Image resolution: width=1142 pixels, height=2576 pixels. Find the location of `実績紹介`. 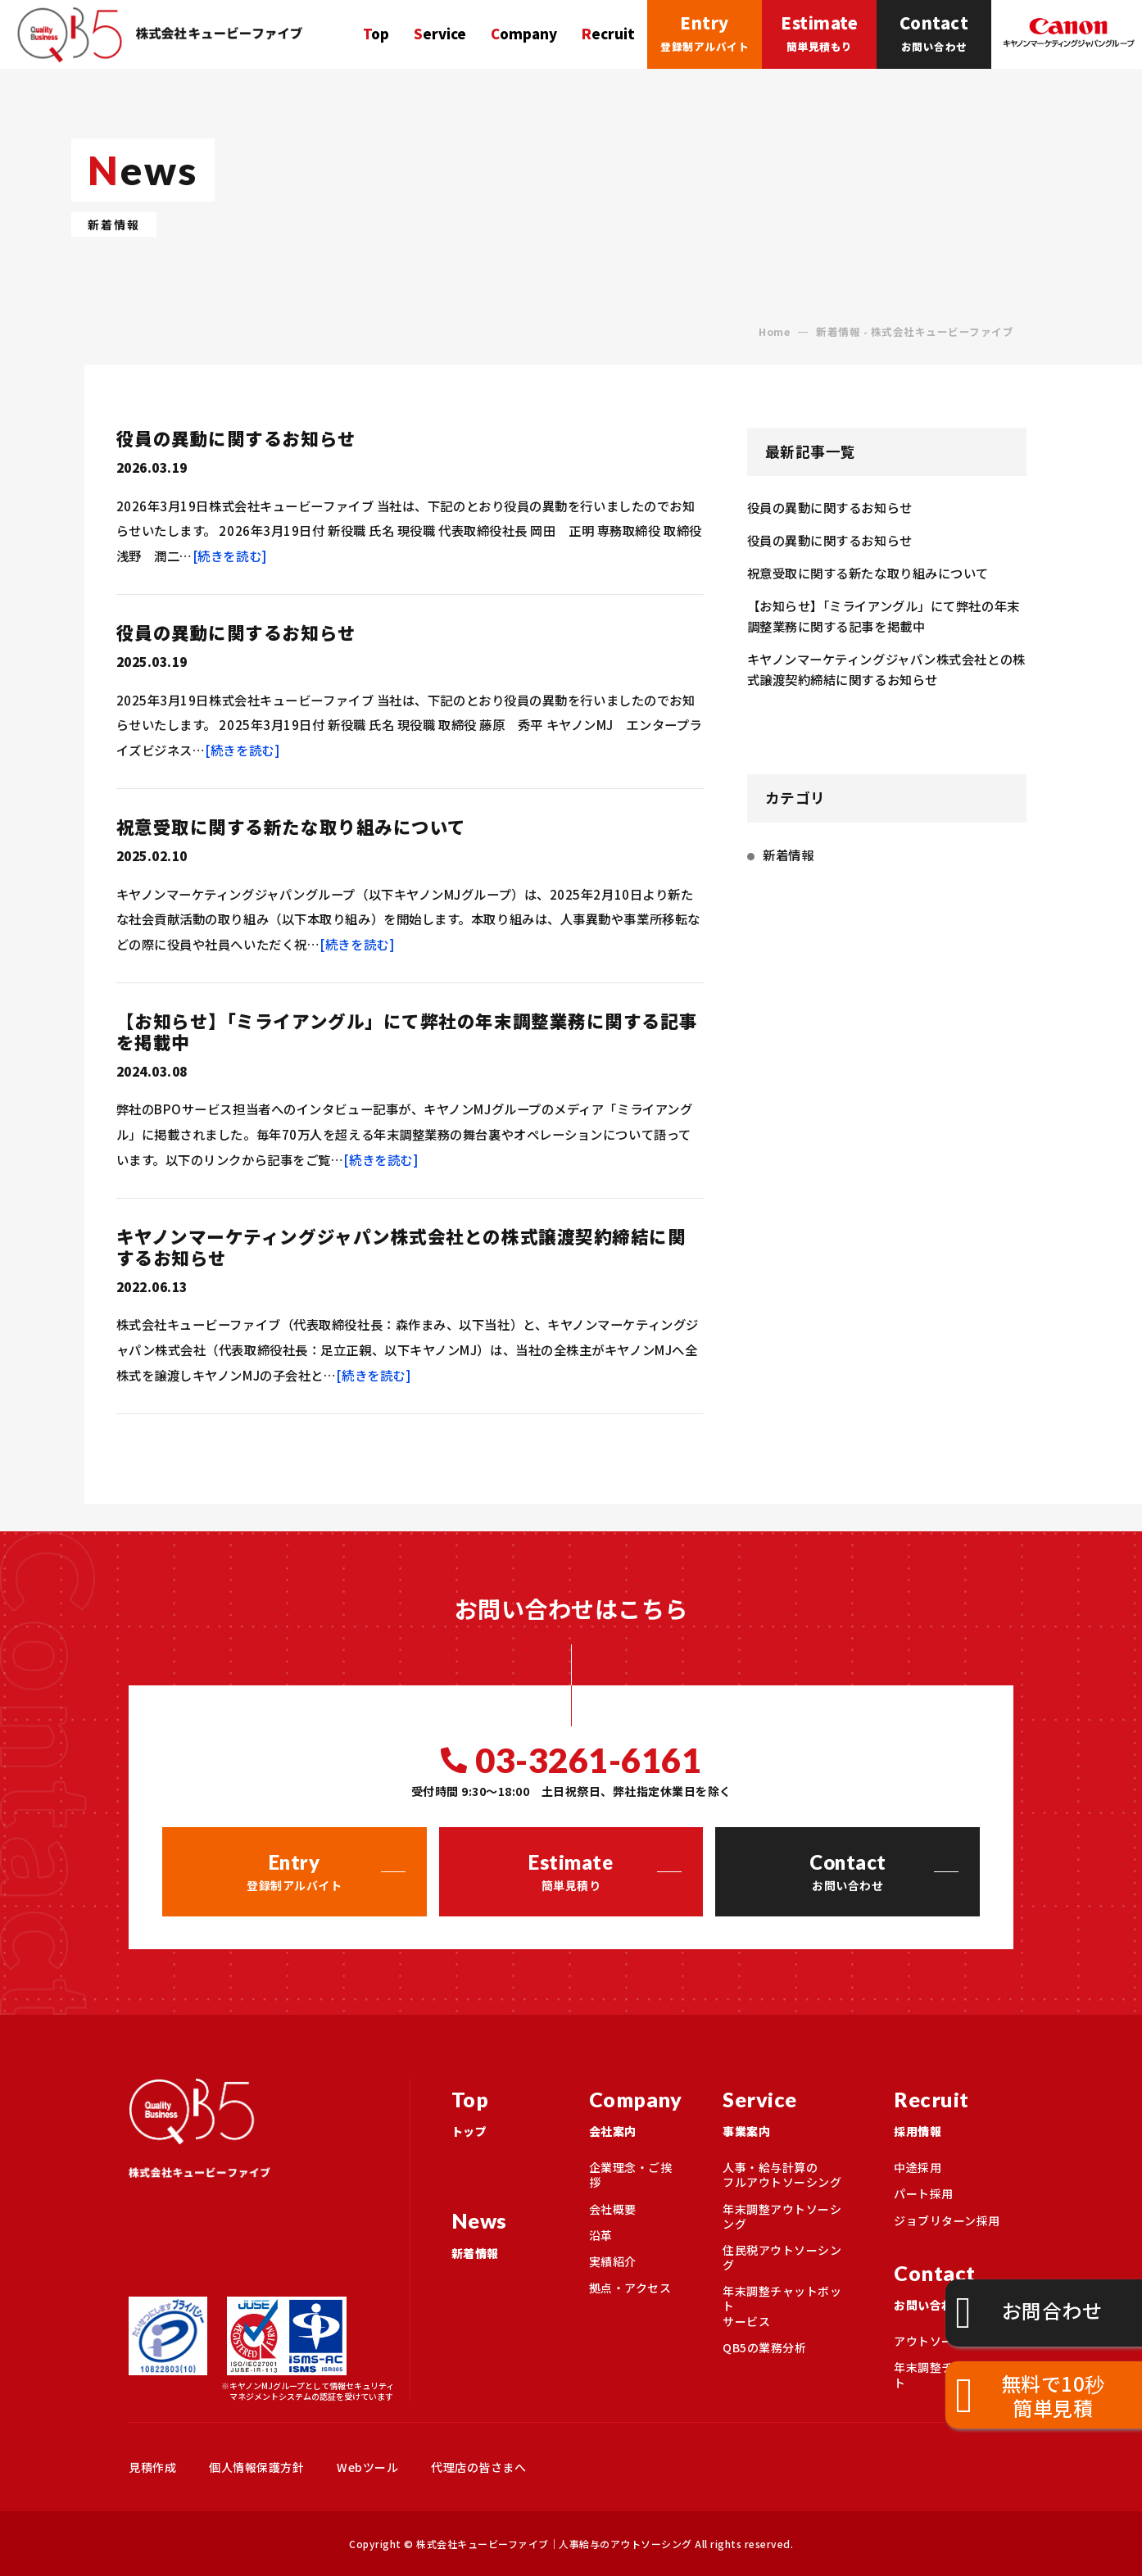

実績紹介 is located at coordinates (613, 2261).